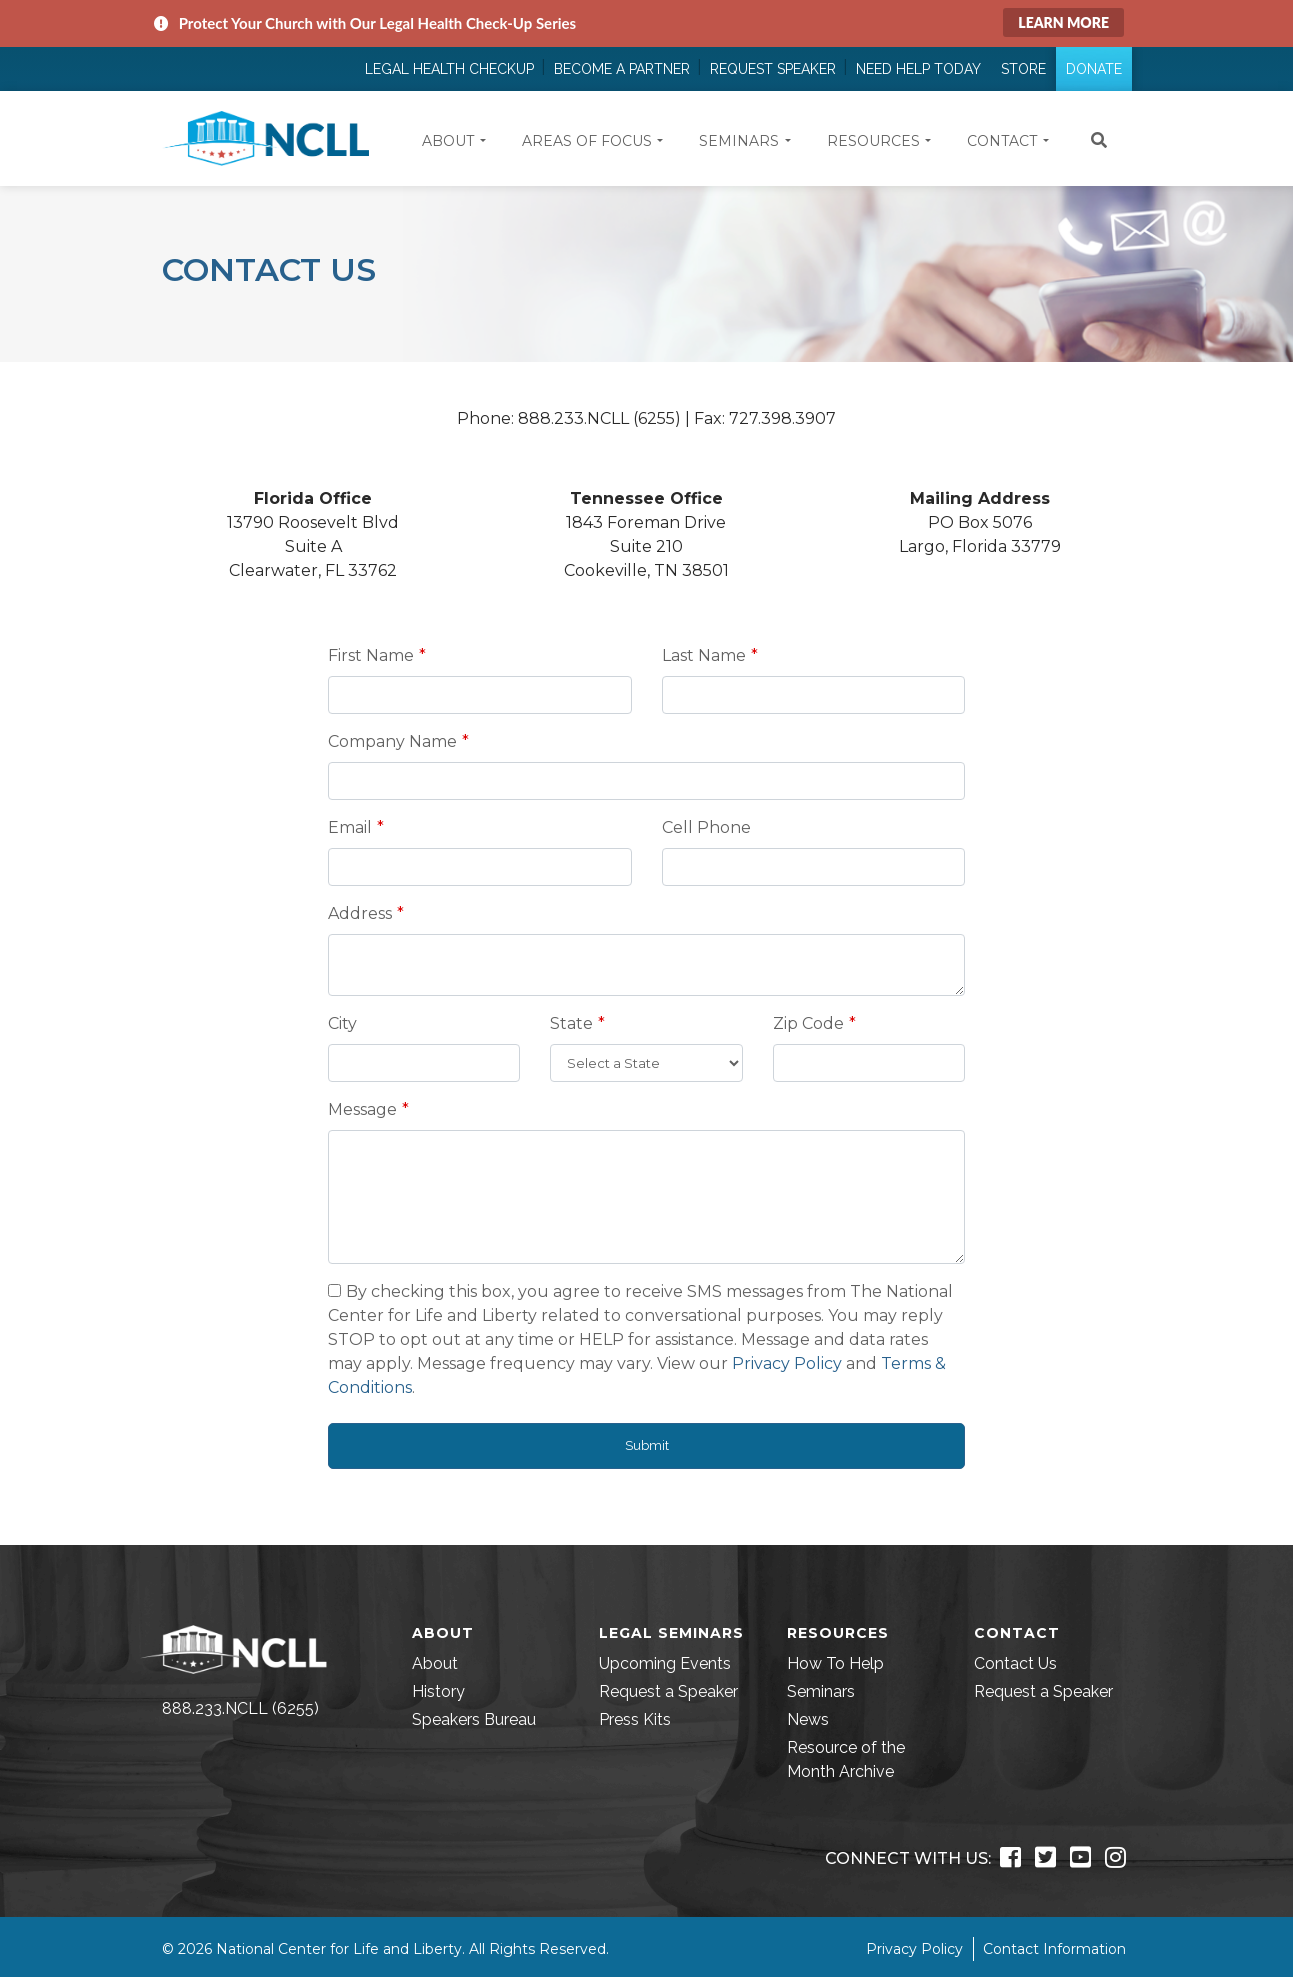 The image size is (1293, 1977). What do you see at coordinates (1002, 141) in the screenshot?
I see `Contact [button]` at bounding box center [1002, 141].